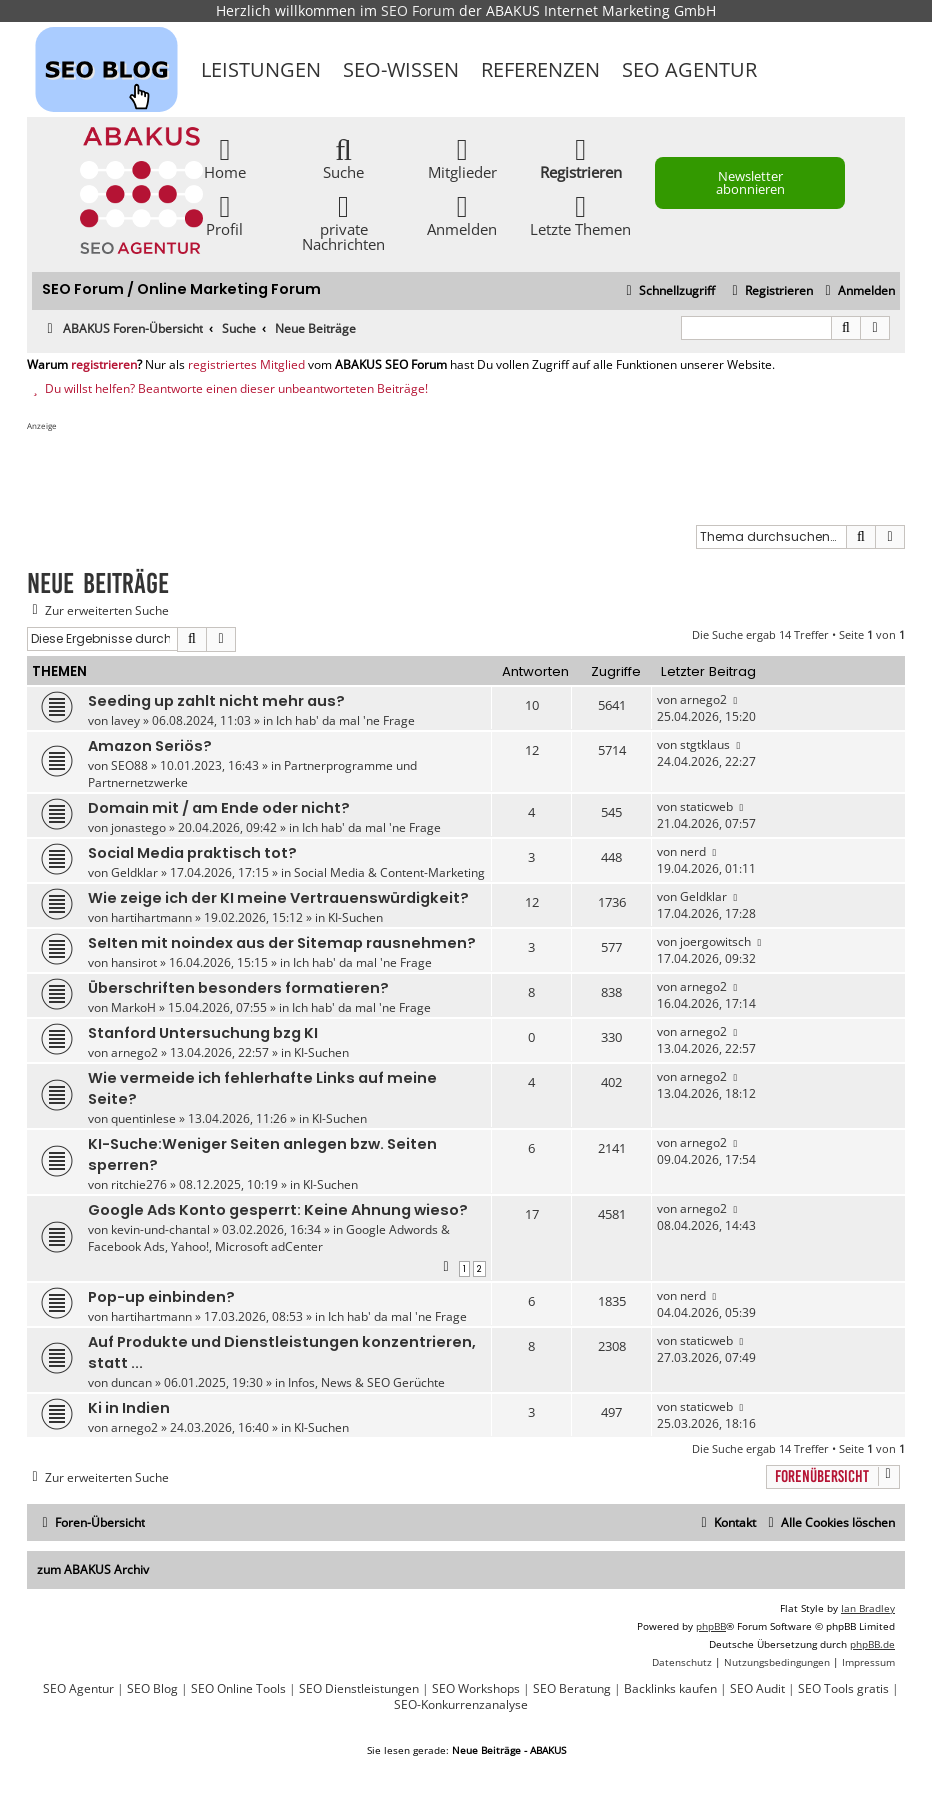 Image resolution: width=932 pixels, height=1814 pixels. What do you see at coordinates (139, 1184) in the screenshot?
I see `ritchie276` at bounding box center [139, 1184].